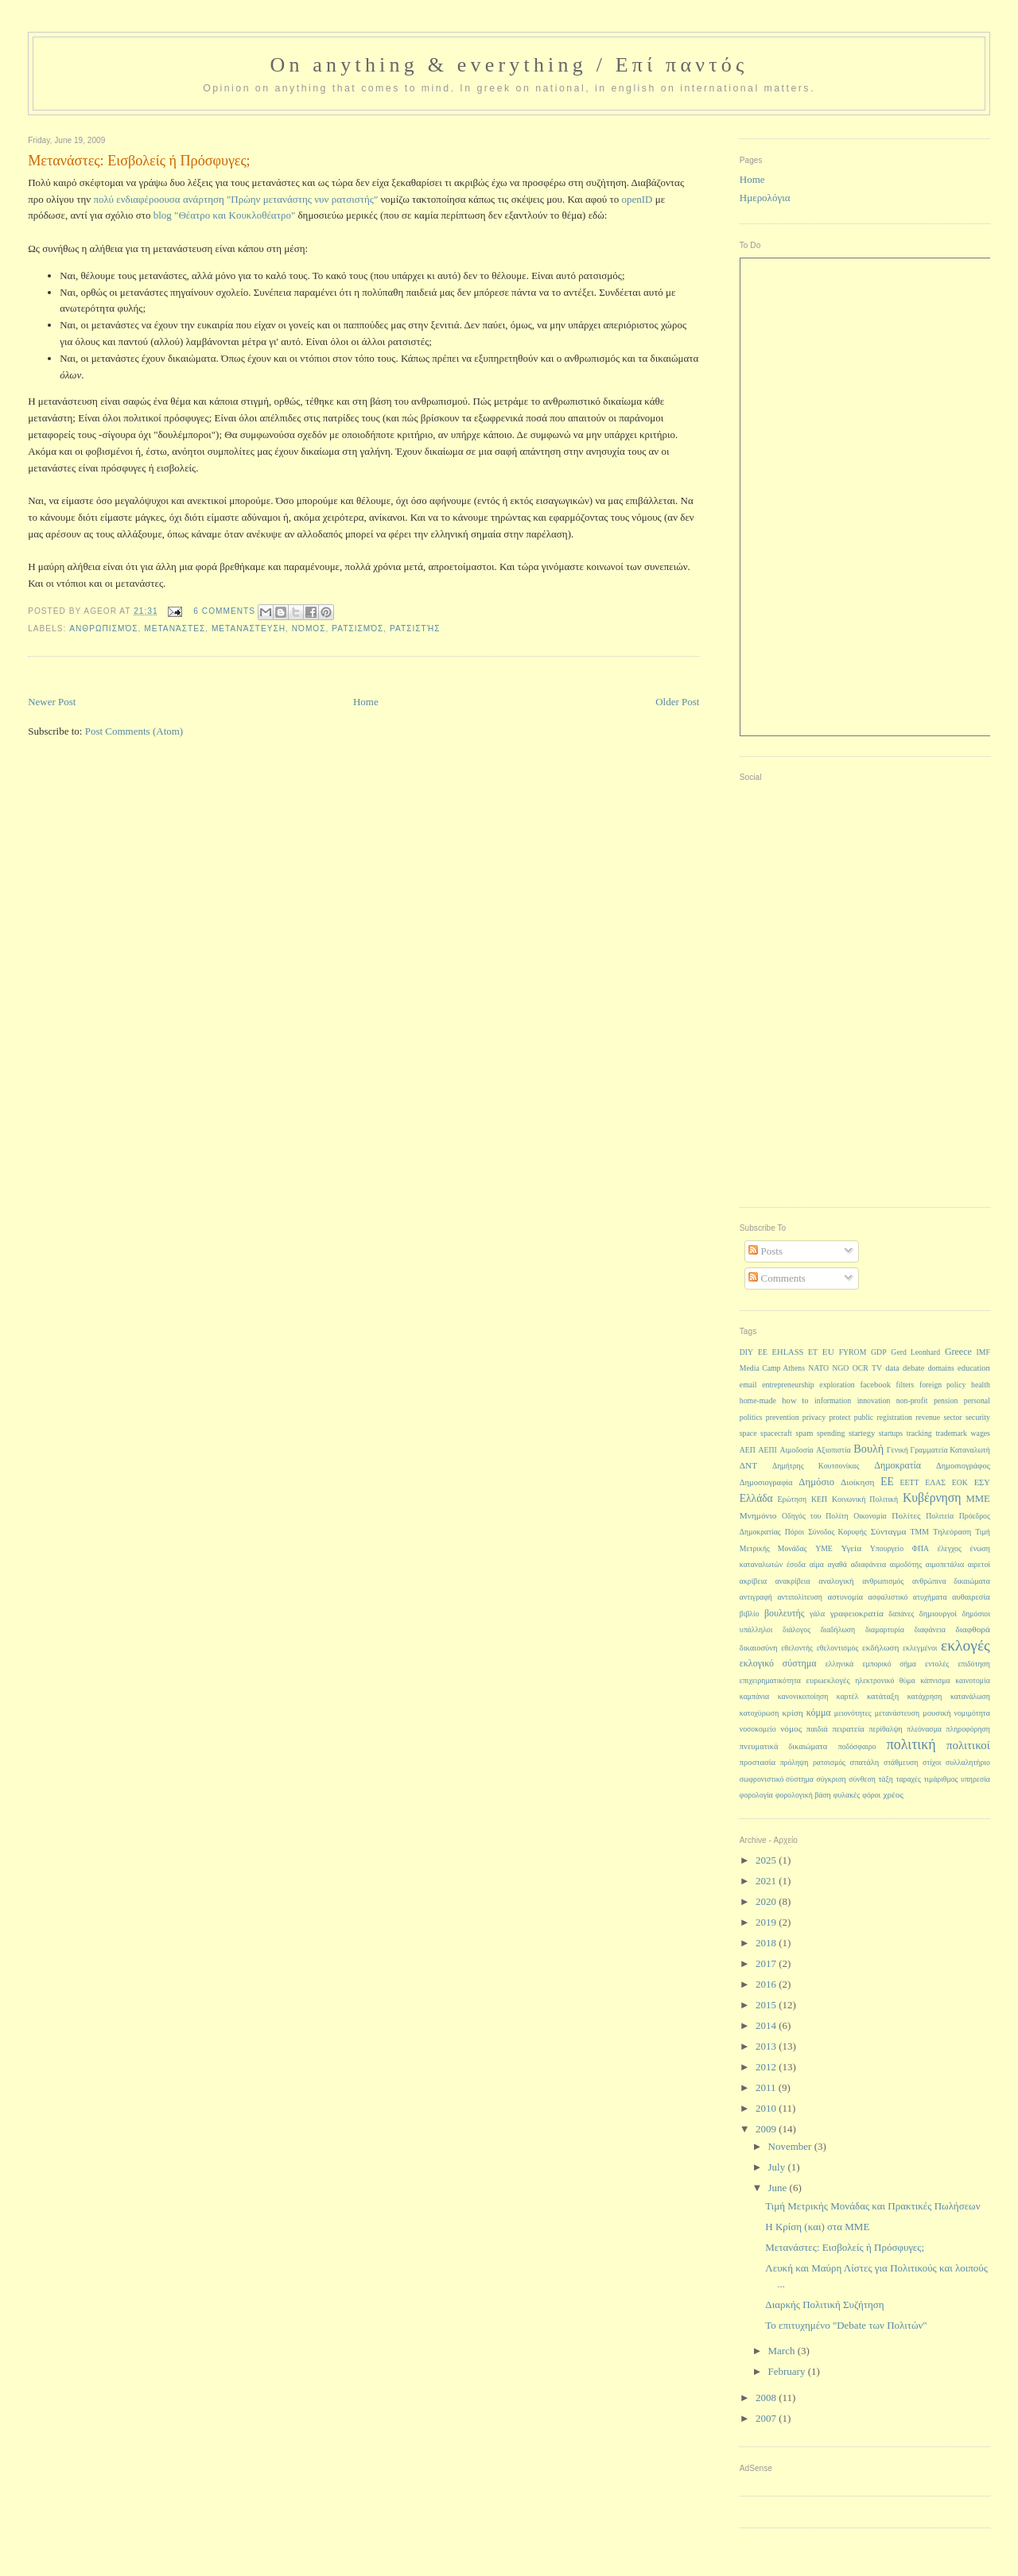 The height and width of the screenshot is (2576, 1018). Describe the element at coordinates (762, 1352) in the screenshot. I see `EE` at that location.